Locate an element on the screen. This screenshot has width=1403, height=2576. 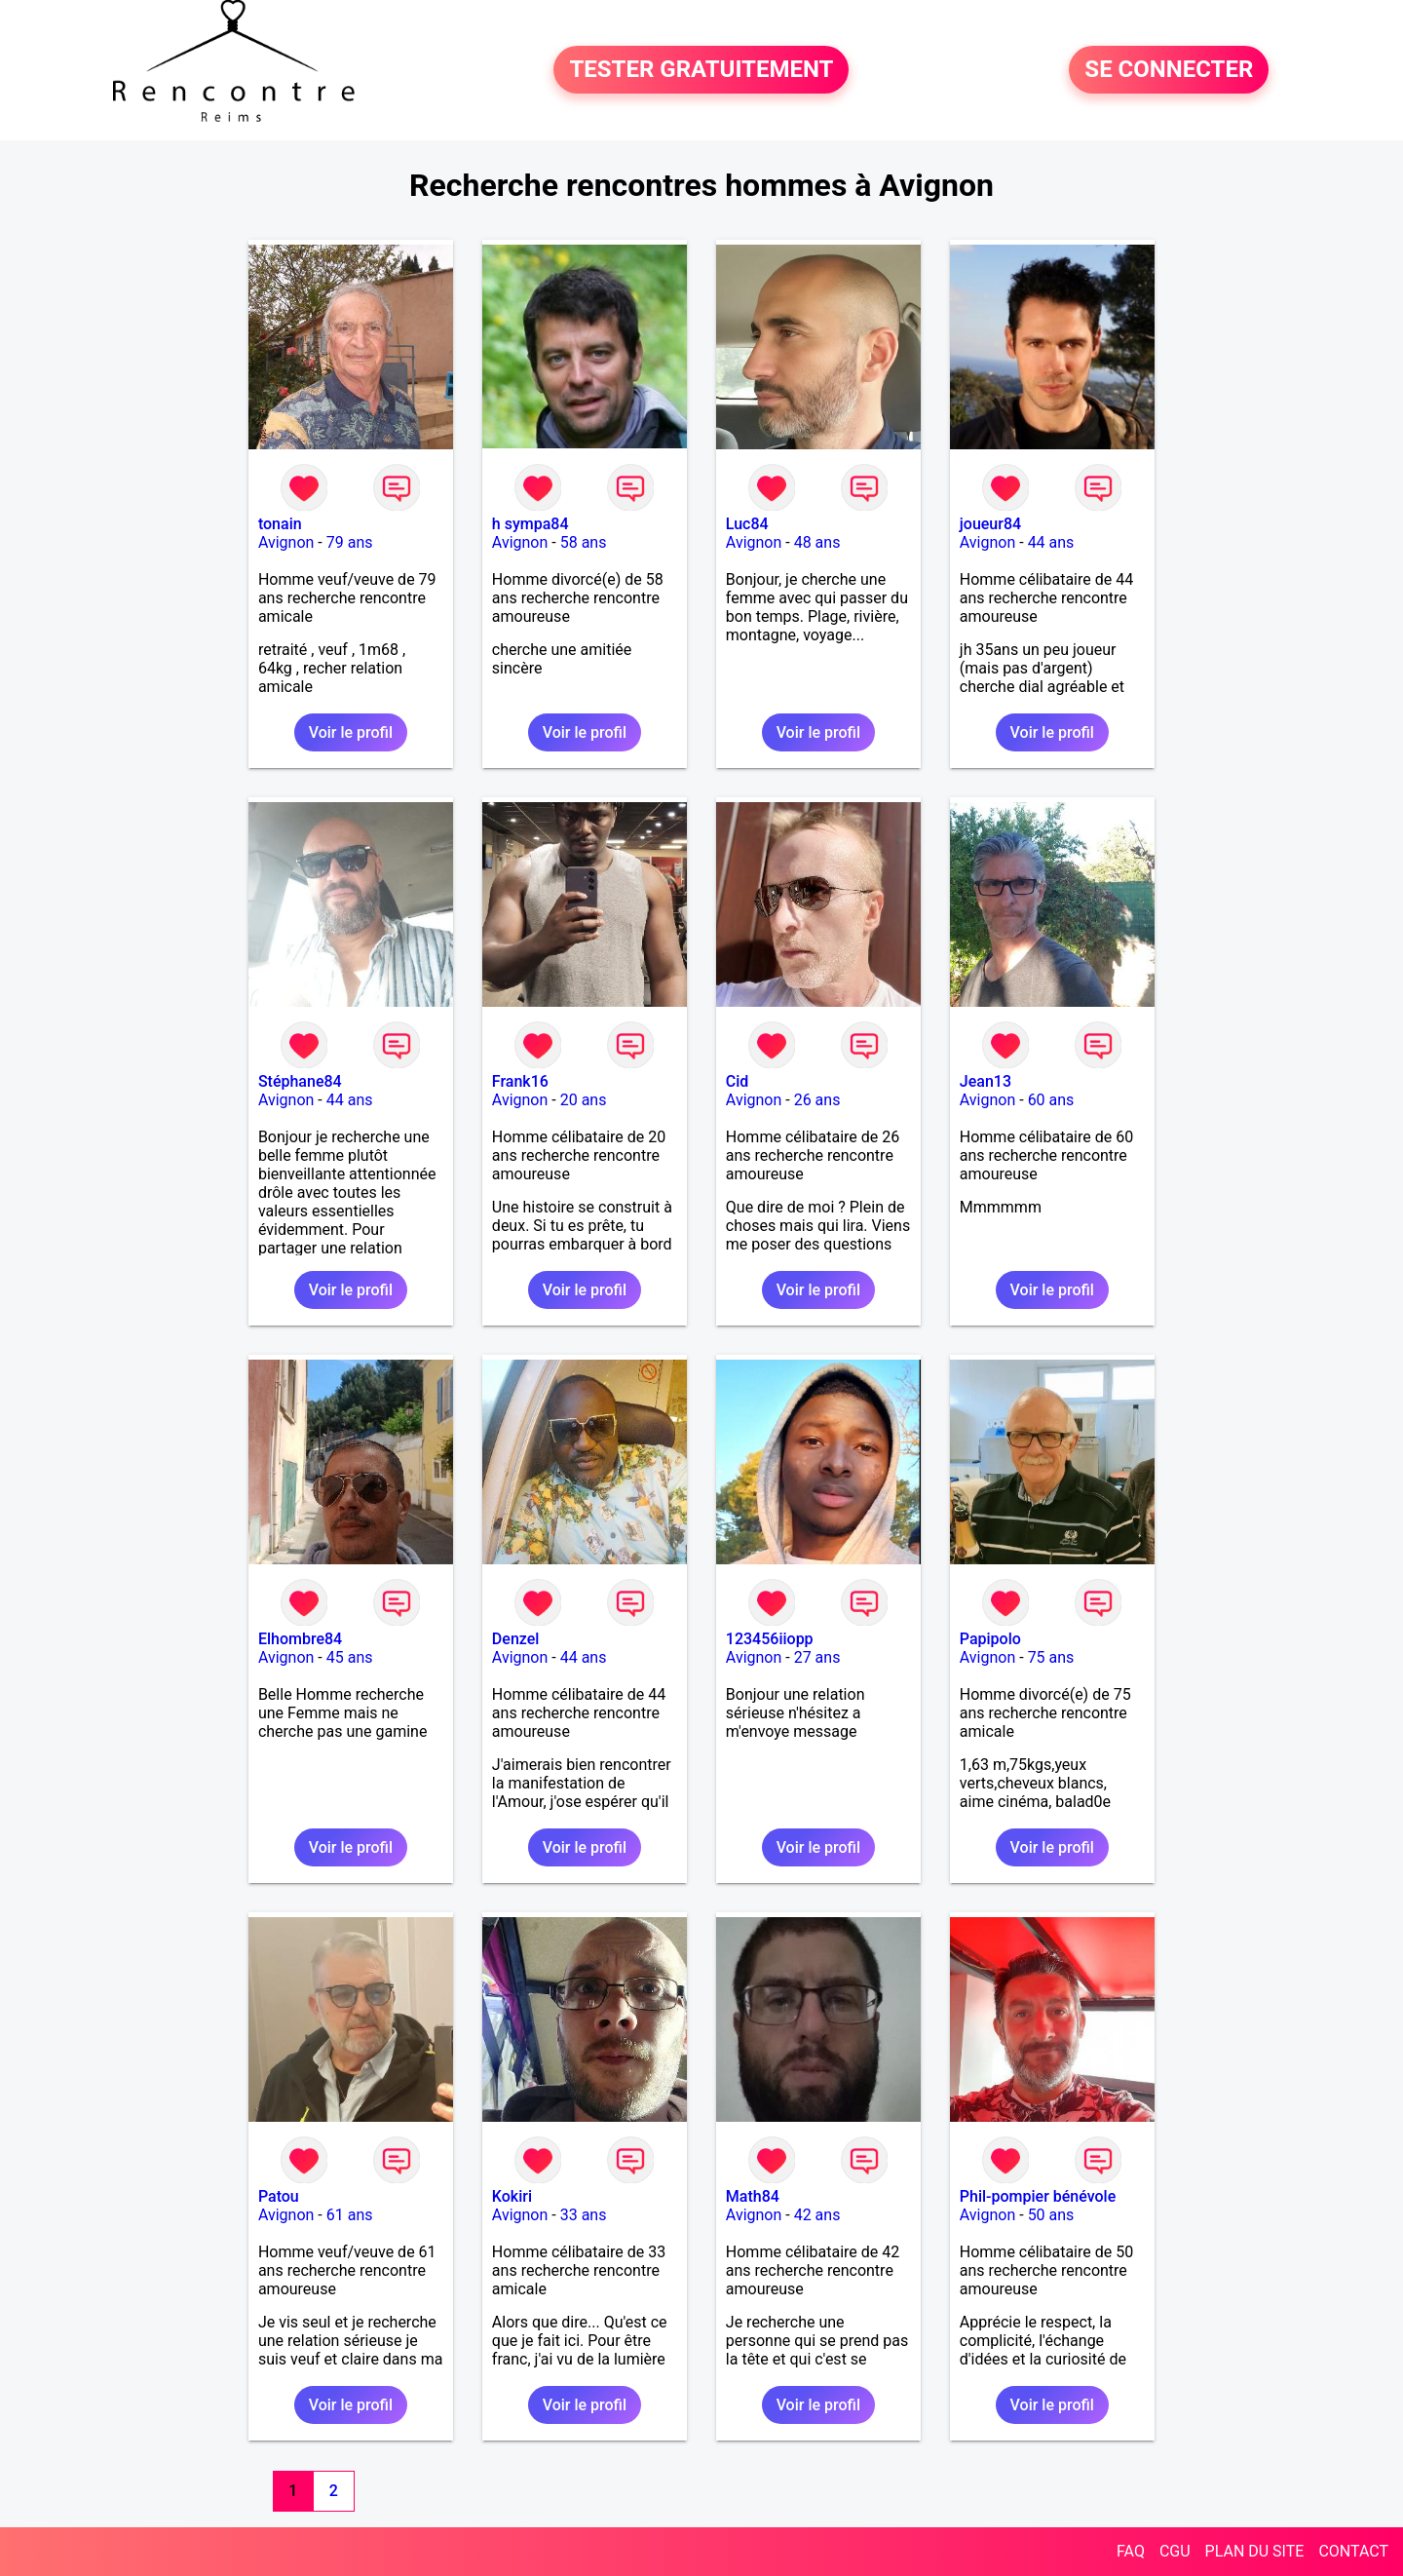
Patou is located at coordinates (278, 2196).